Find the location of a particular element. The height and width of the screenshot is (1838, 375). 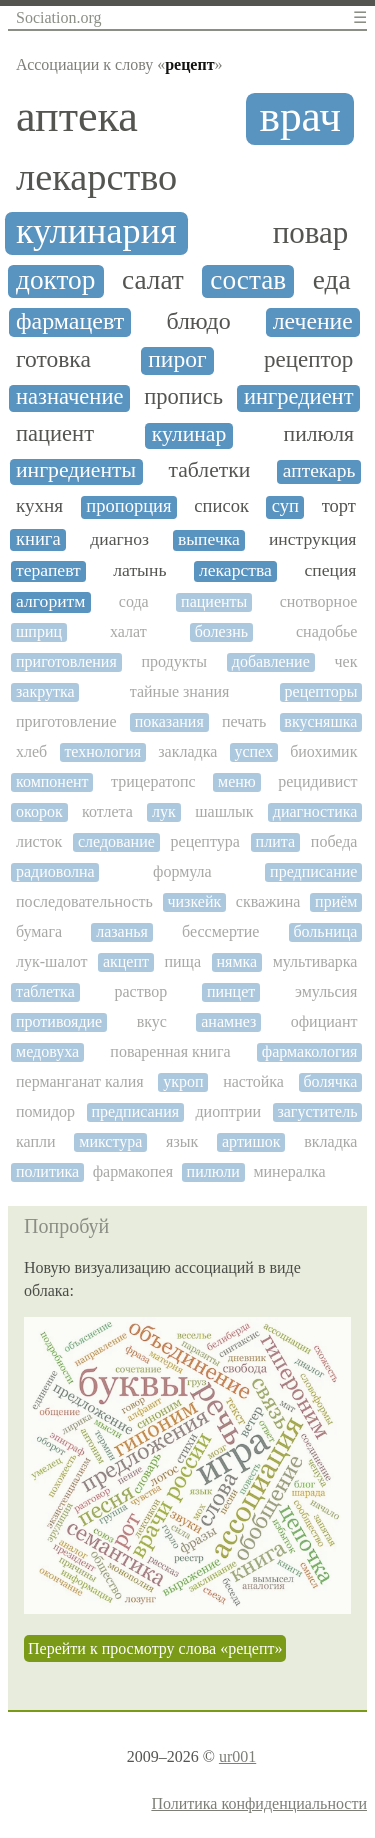

биохимик is located at coordinates (323, 751).